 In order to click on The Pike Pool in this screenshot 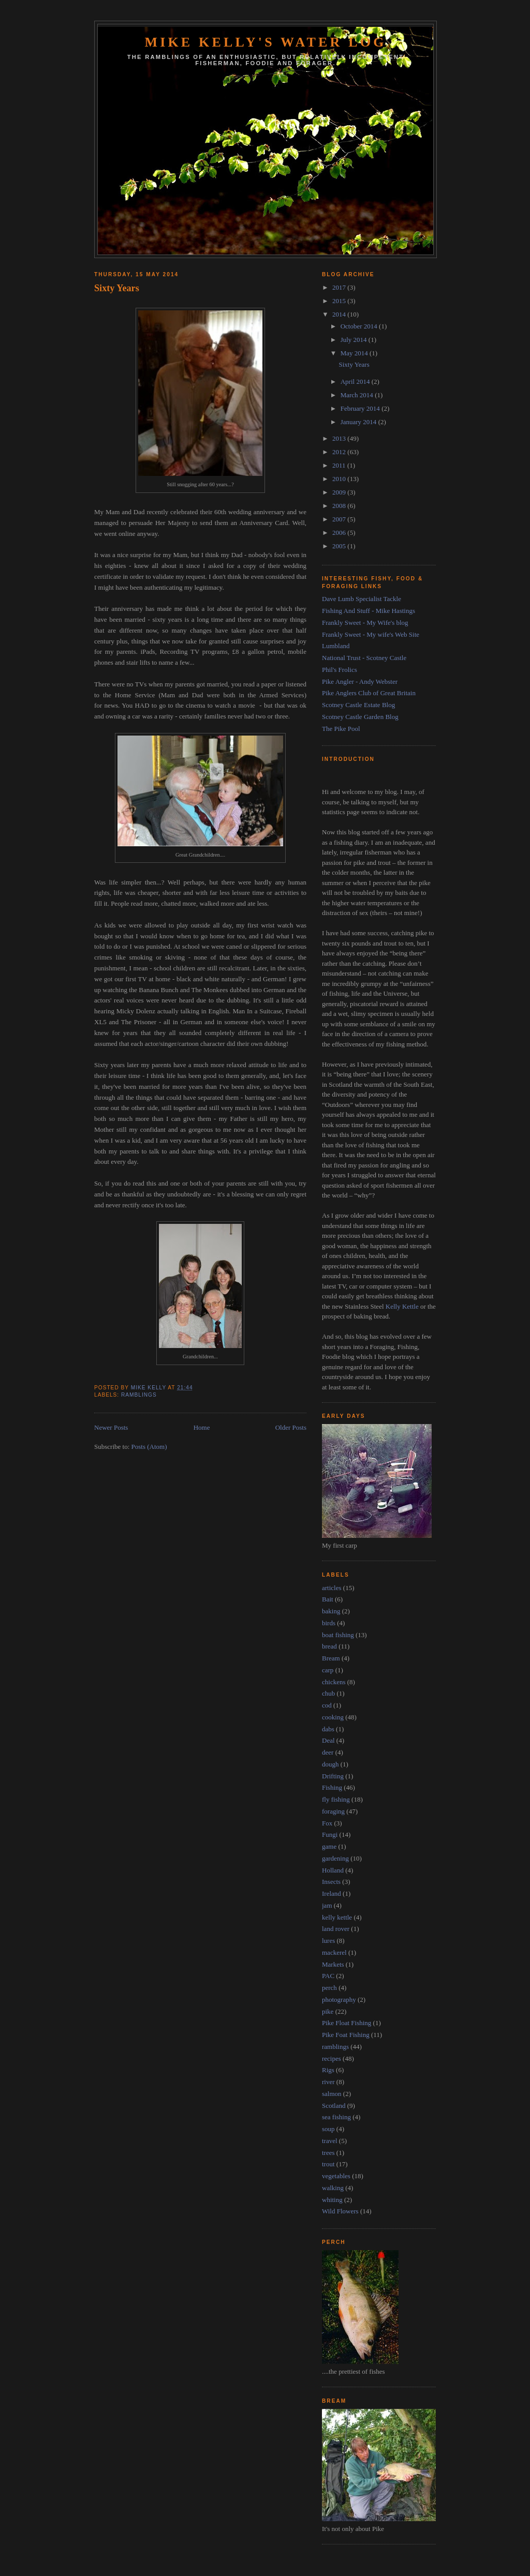, I will do `click(341, 728)`.